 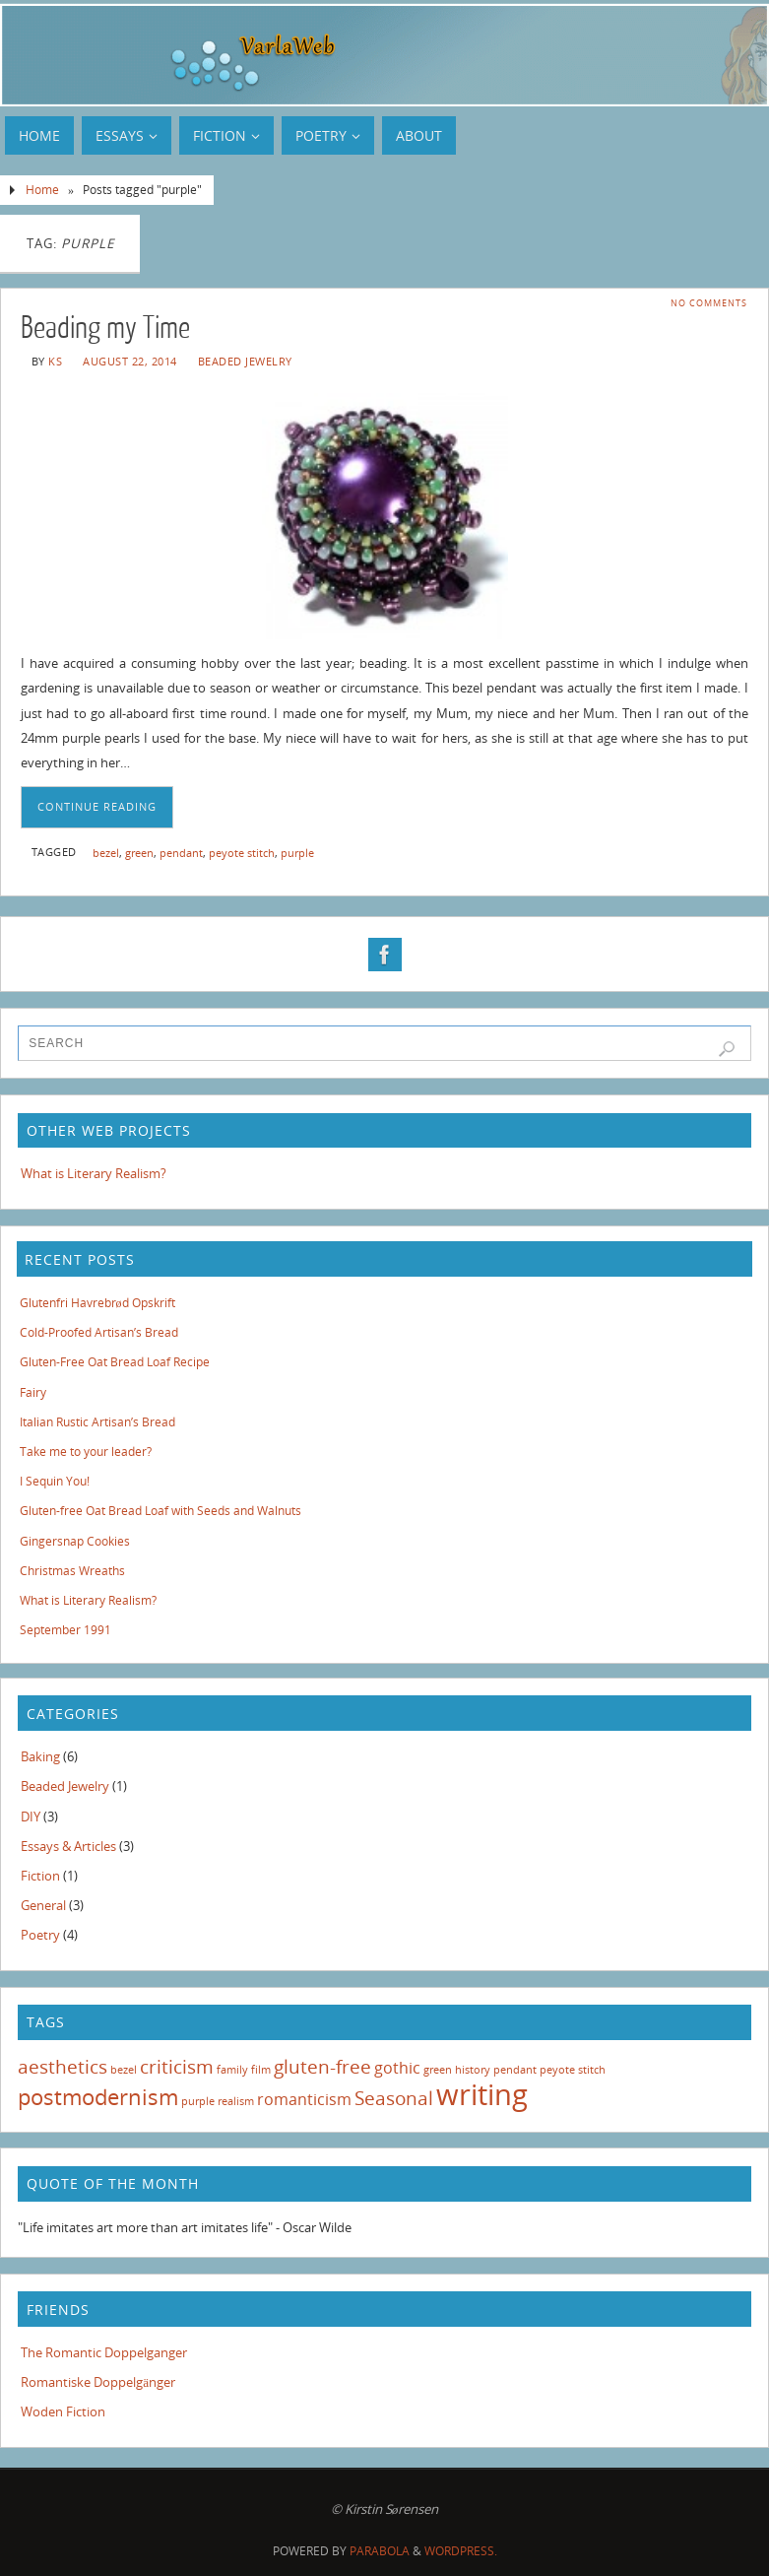 What do you see at coordinates (297, 852) in the screenshot?
I see `purple` at bounding box center [297, 852].